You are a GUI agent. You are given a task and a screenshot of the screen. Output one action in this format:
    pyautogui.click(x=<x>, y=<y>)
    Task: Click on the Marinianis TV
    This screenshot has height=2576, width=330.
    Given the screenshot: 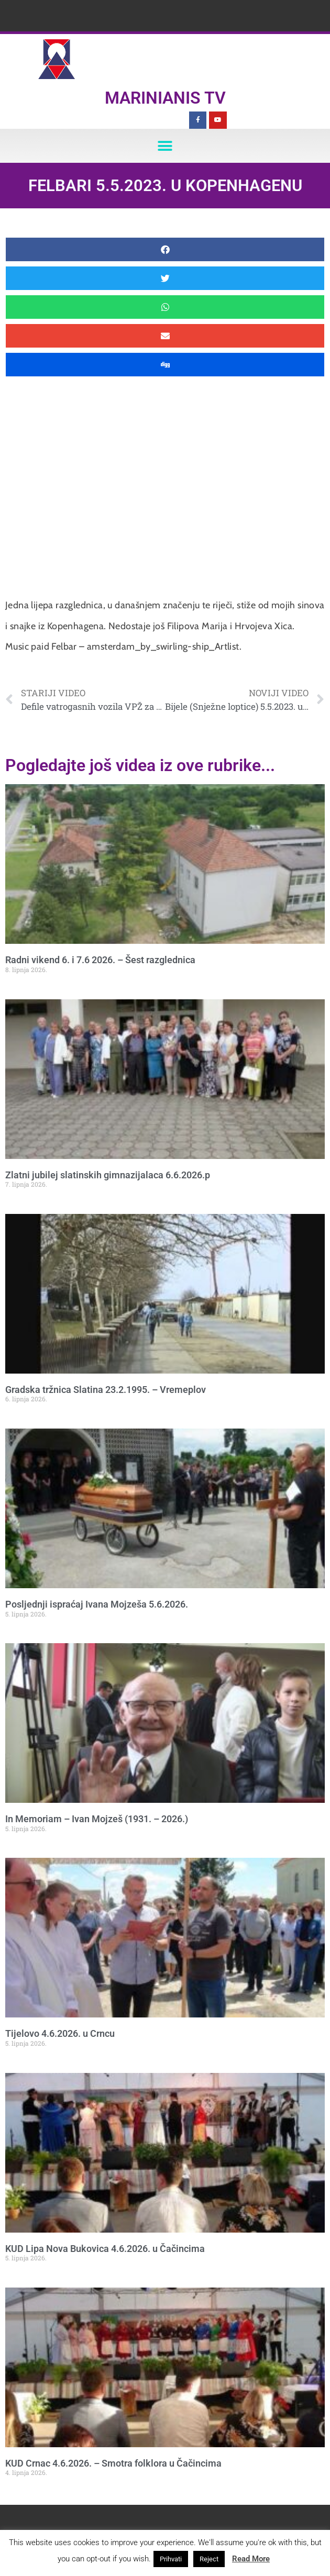 What is the action you would take?
    pyautogui.click(x=165, y=98)
    